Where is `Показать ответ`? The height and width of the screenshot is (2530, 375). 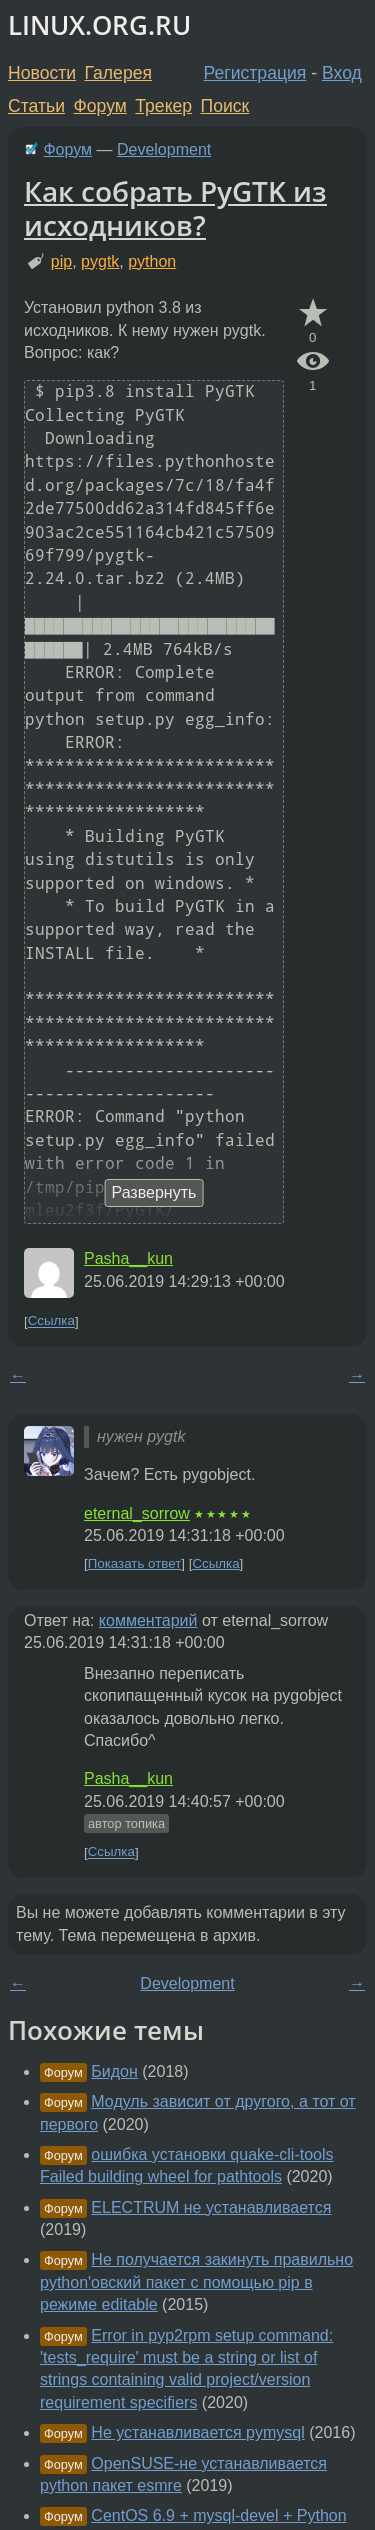
Показать ответ is located at coordinates (135, 1563).